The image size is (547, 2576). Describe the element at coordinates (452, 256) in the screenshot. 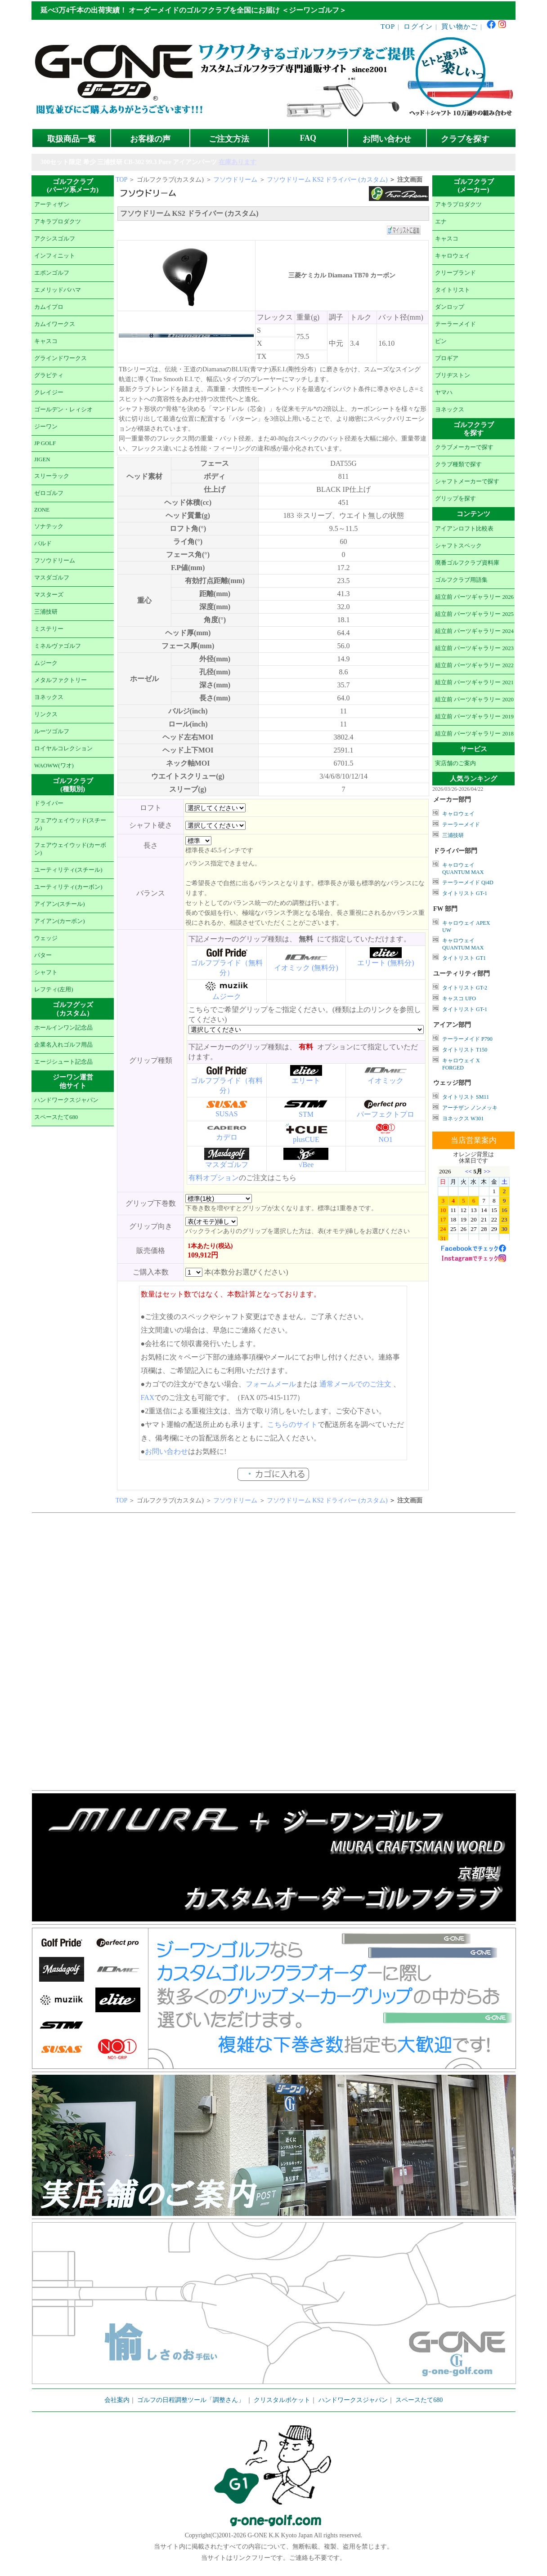

I see `キャロウェイ` at that location.